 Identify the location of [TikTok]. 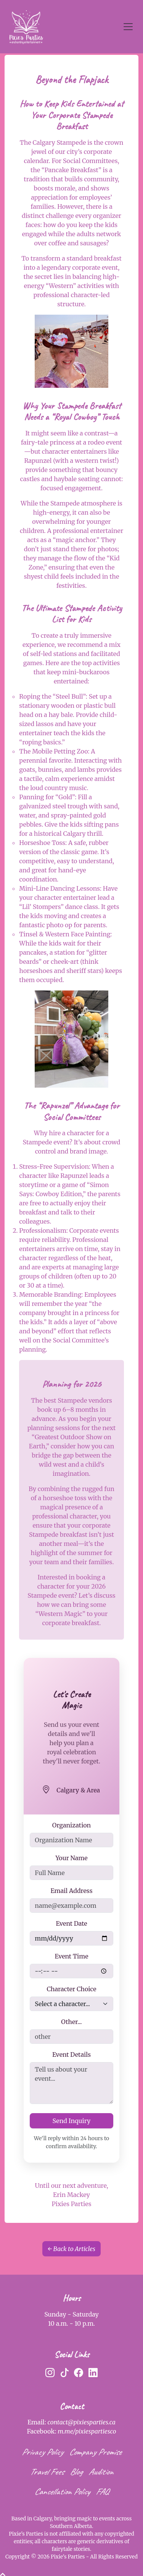
(64, 2373).